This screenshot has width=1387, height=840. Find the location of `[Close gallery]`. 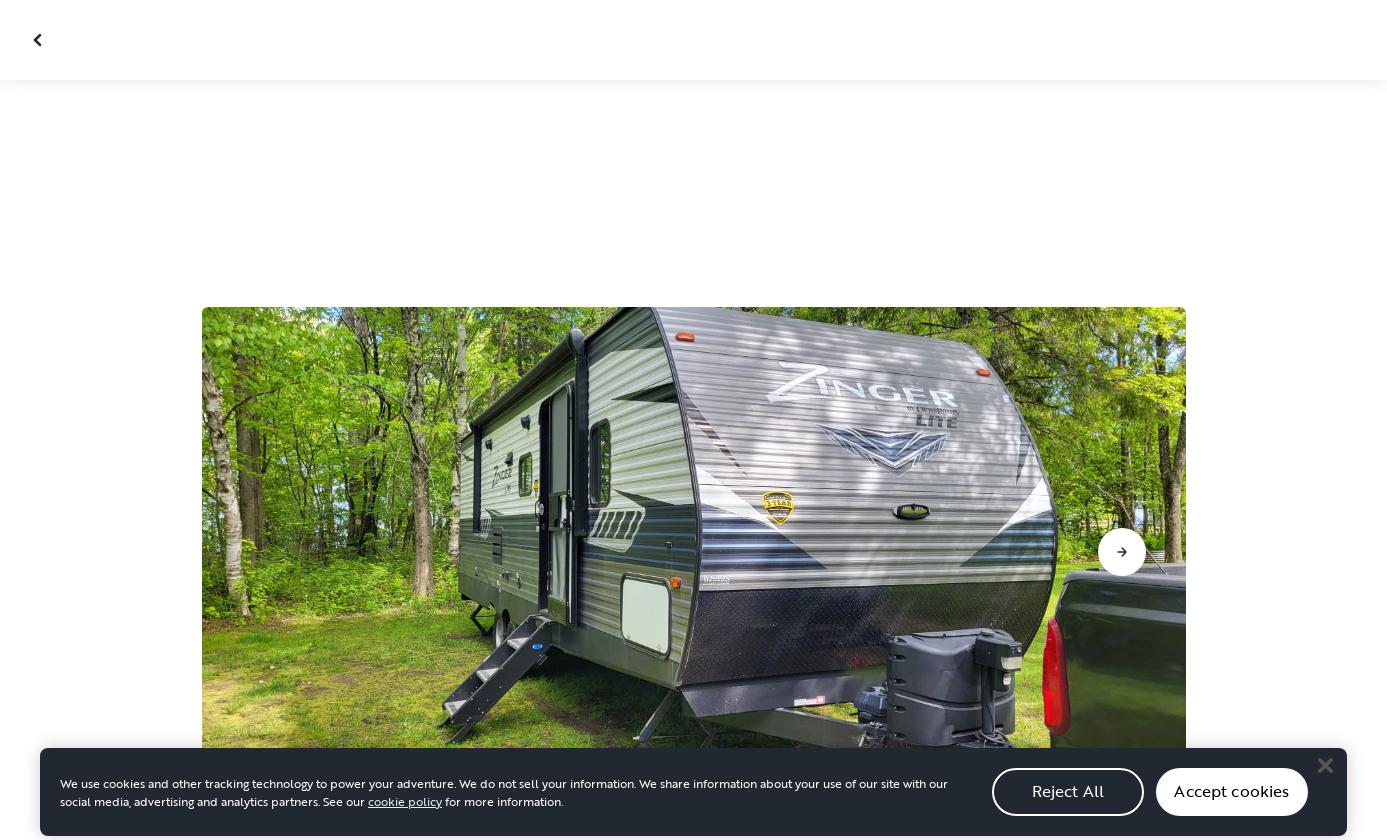

[Close gallery] is located at coordinates (40, 40).